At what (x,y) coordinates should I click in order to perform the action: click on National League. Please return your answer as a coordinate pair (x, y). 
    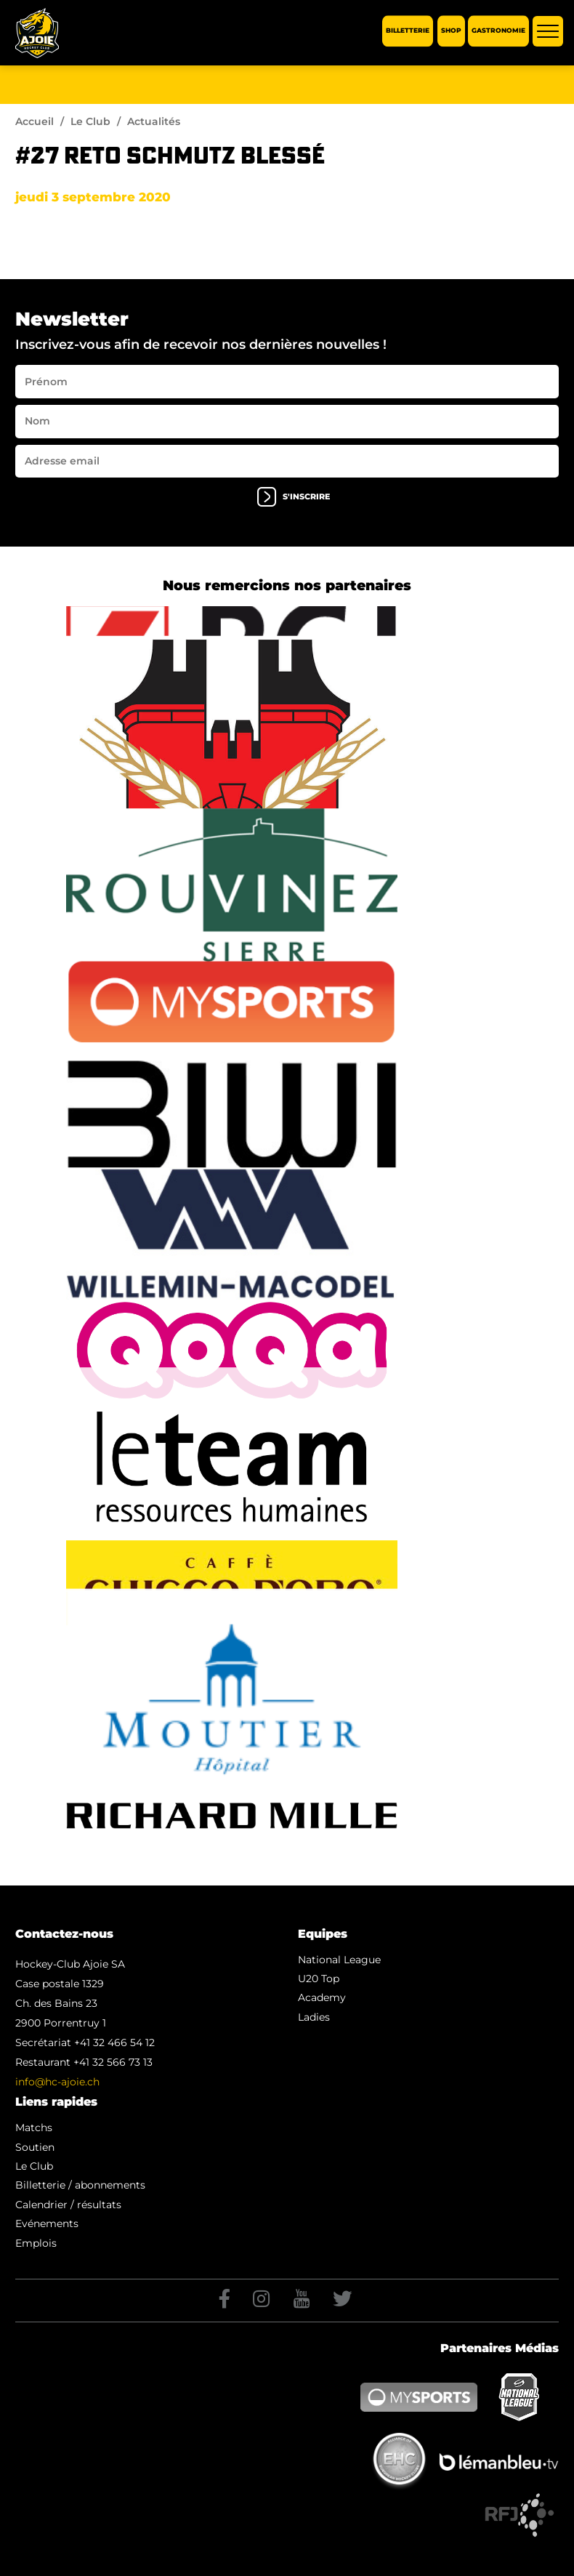
    Looking at the image, I should click on (339, 1959).